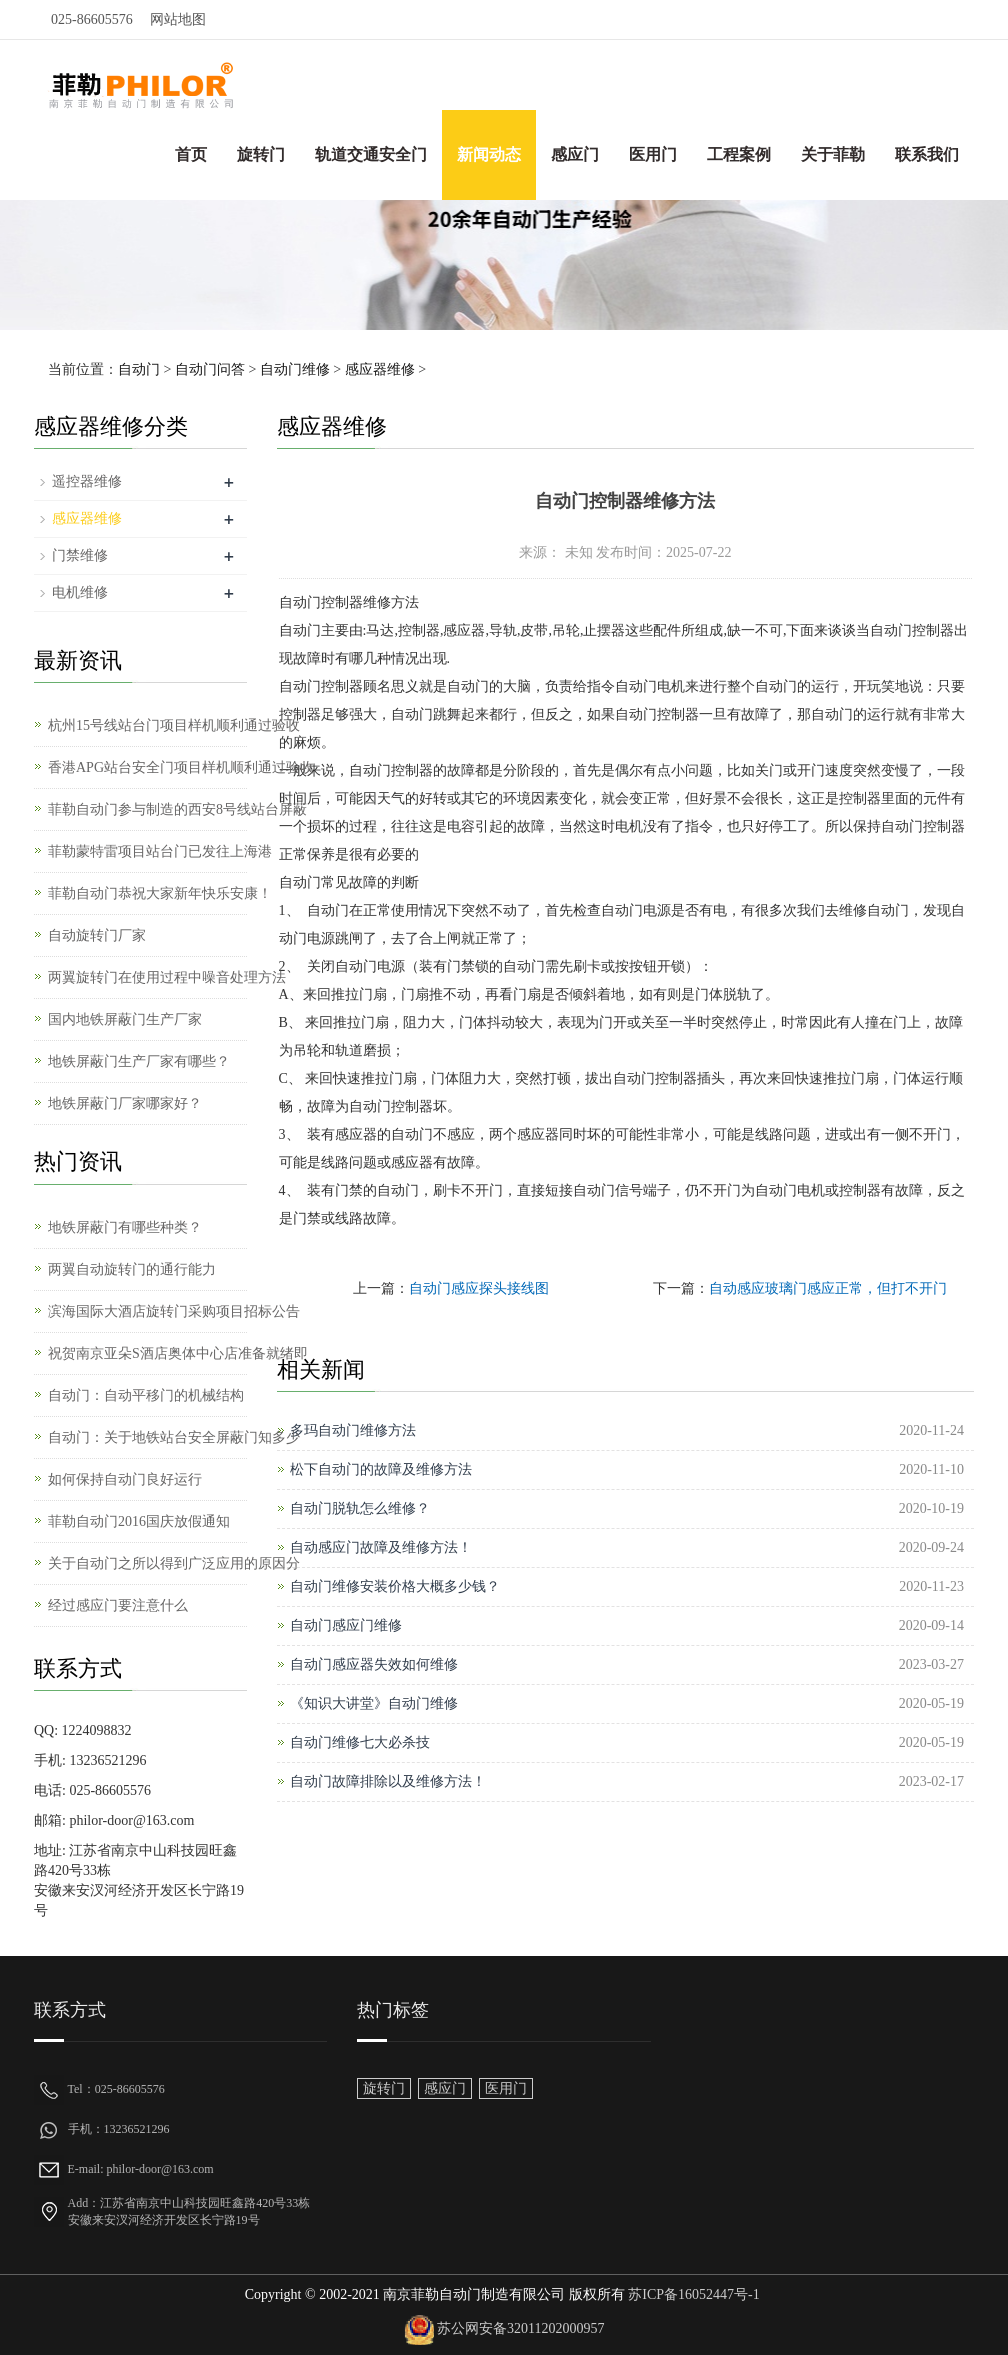 The width and height of the screenshot is (1008, 2355). I want to click on 如何保持自动门良好运行, so click(125, 1479).